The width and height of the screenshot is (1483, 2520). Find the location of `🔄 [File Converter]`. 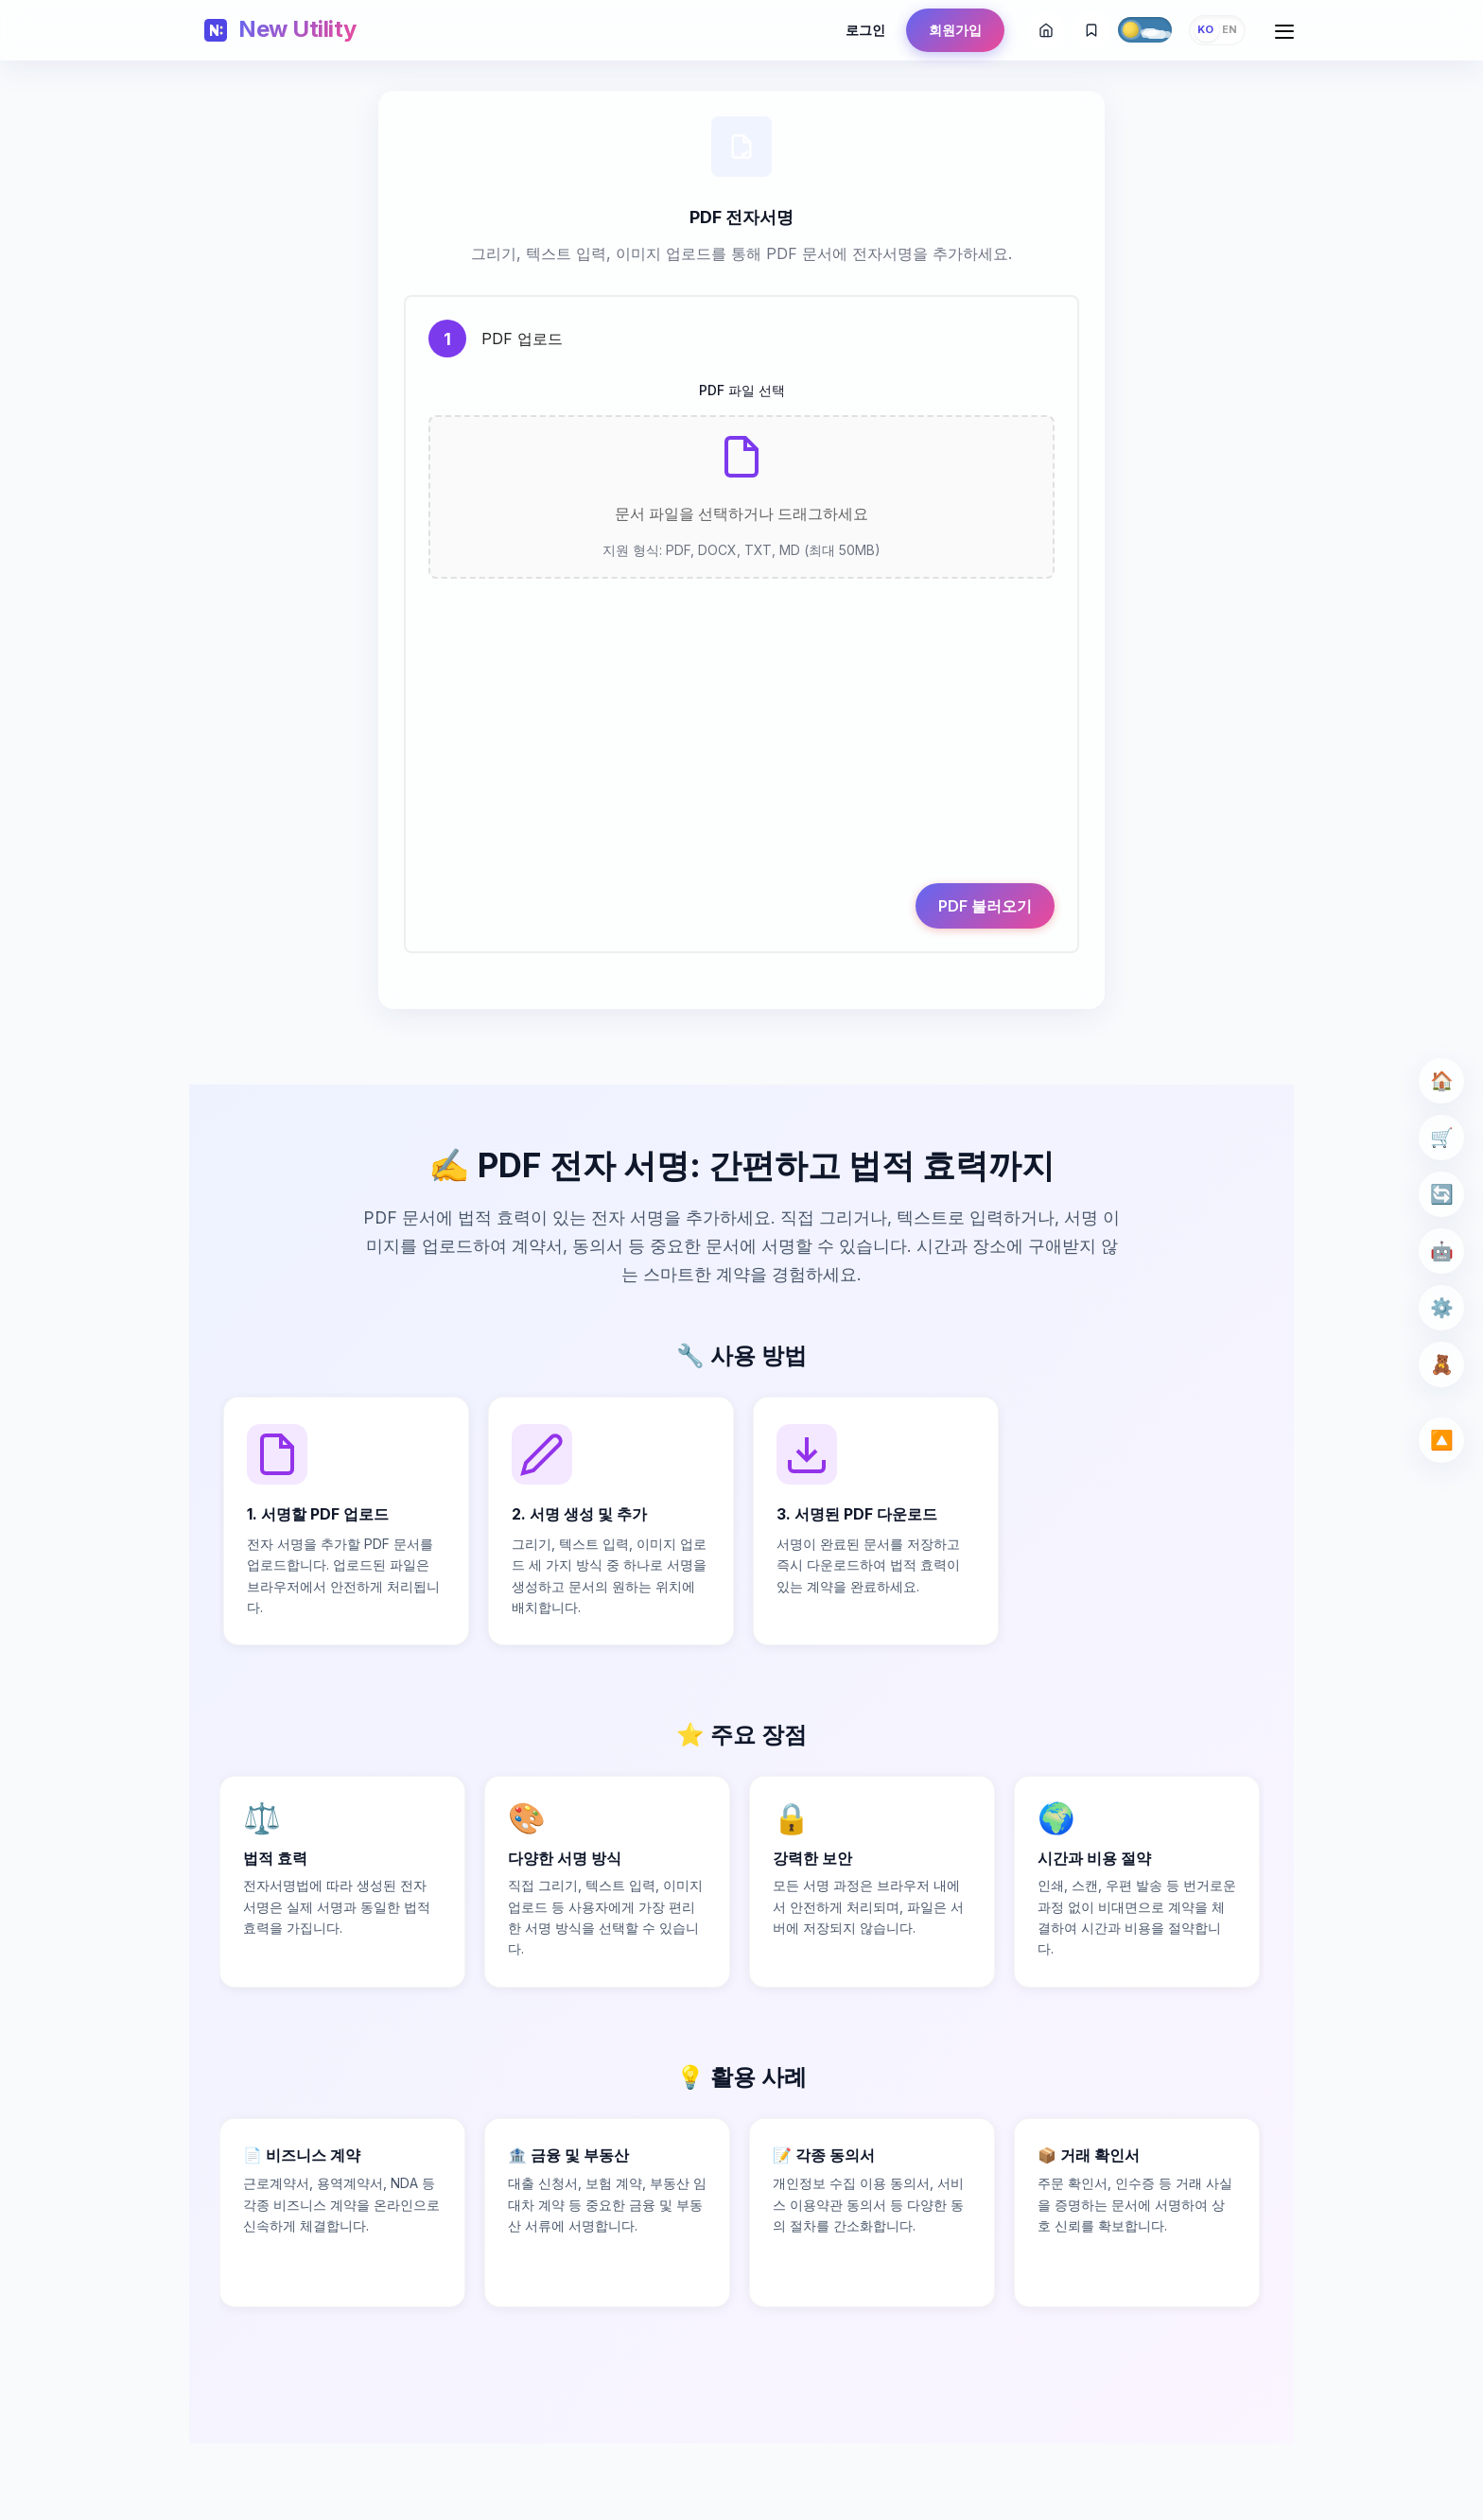

🔄 [File Converter] is located at coordinates (1436, 1193).